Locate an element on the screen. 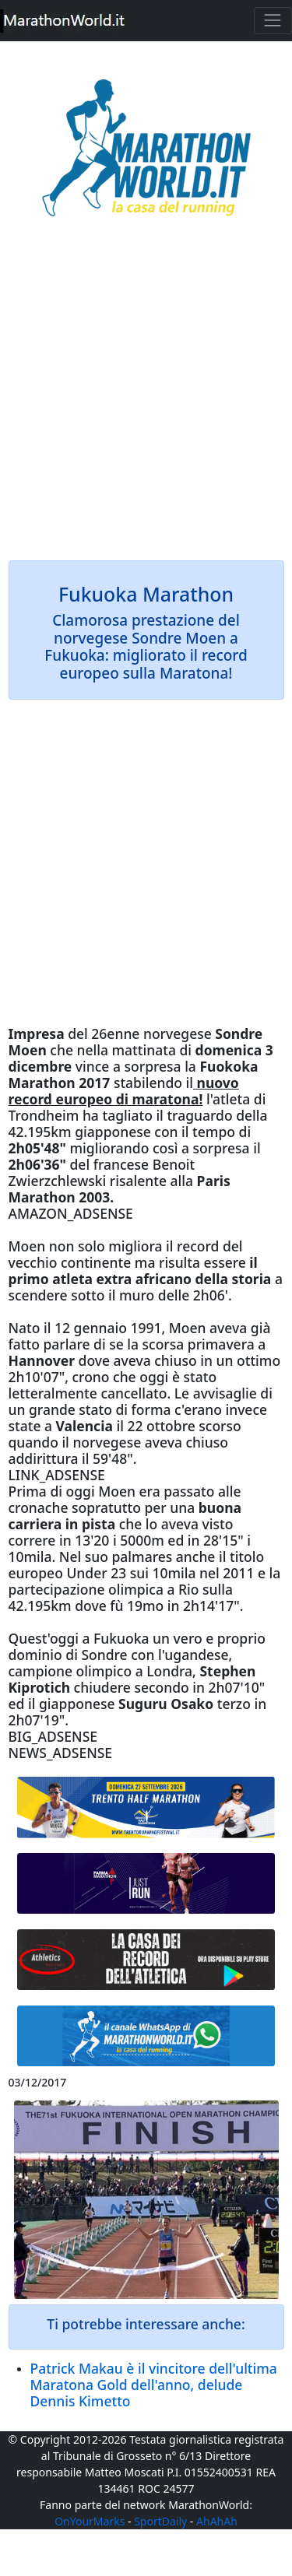 The width and height of the screenshot is (292, 2576). [Toggle navigation] is located at coordinates (273, 20).